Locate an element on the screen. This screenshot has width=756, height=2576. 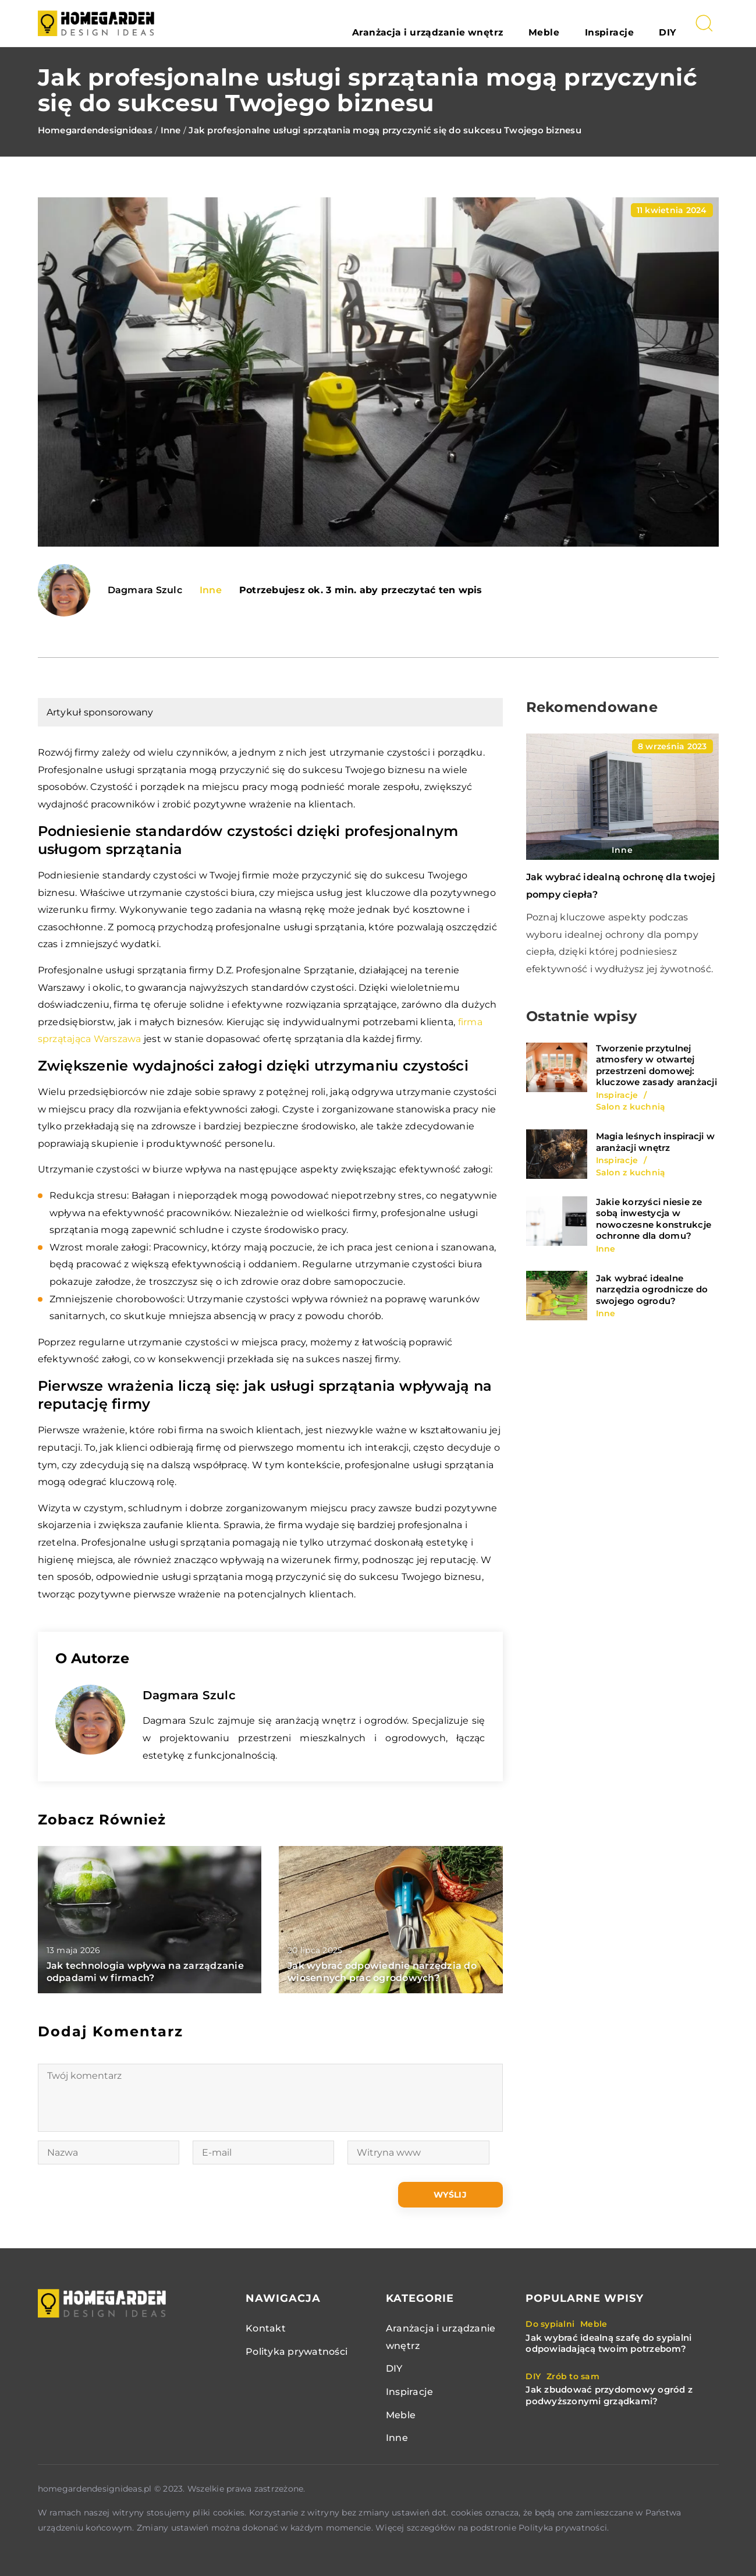
Aranżacja i urządzanie wnętrz is located at coordinates (496, 23).